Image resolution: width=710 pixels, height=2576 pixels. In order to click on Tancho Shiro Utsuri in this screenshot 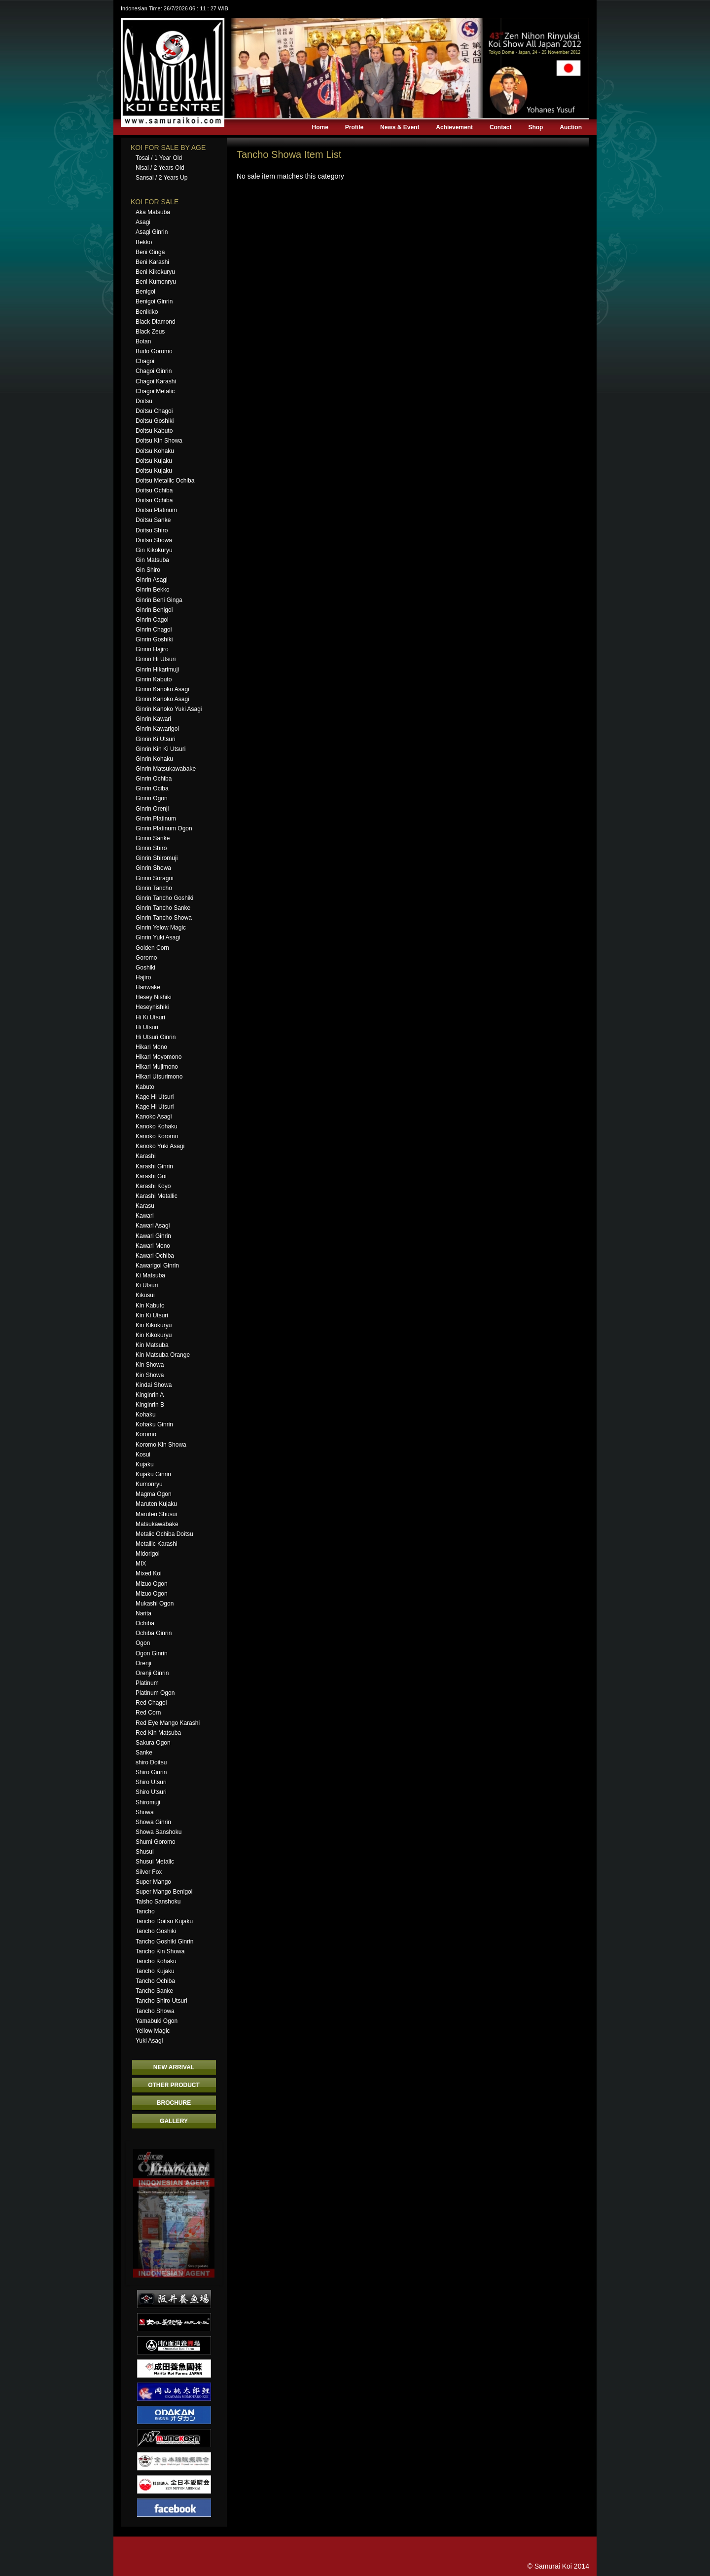, I will do `click(161, 2000)`.